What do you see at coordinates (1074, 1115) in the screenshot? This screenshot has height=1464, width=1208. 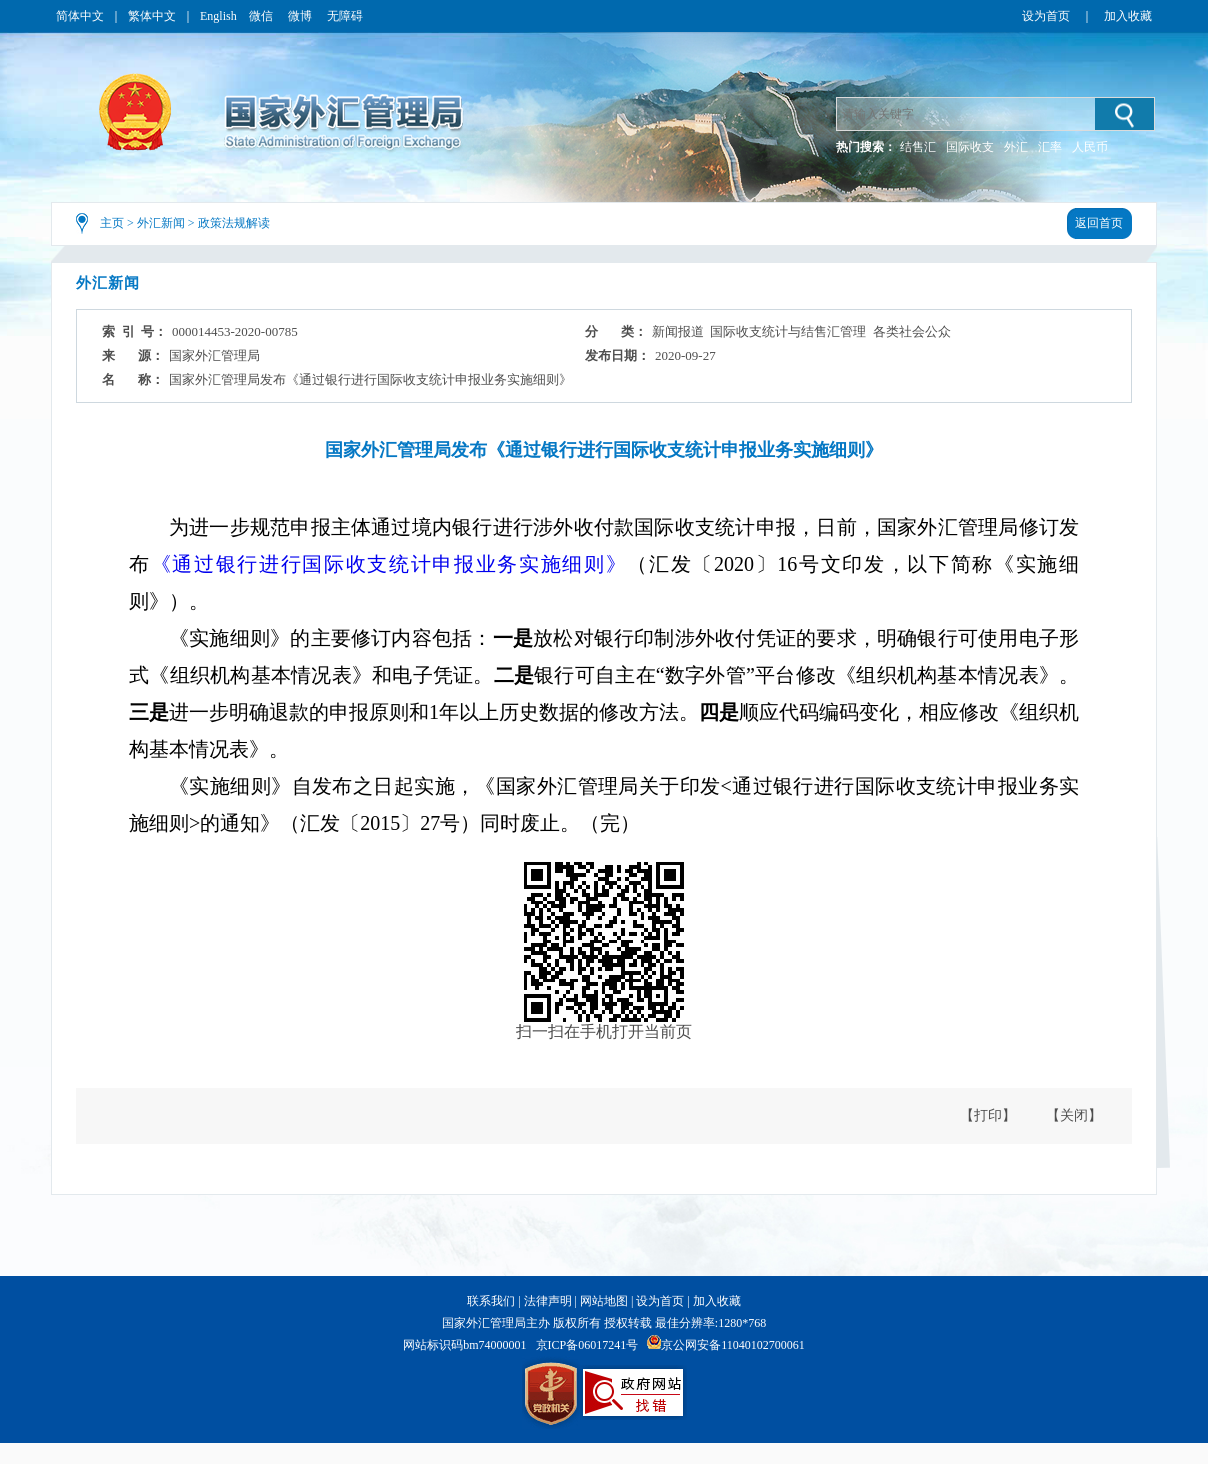 I see `【关闭】` at bounding box center [1074, 1115].